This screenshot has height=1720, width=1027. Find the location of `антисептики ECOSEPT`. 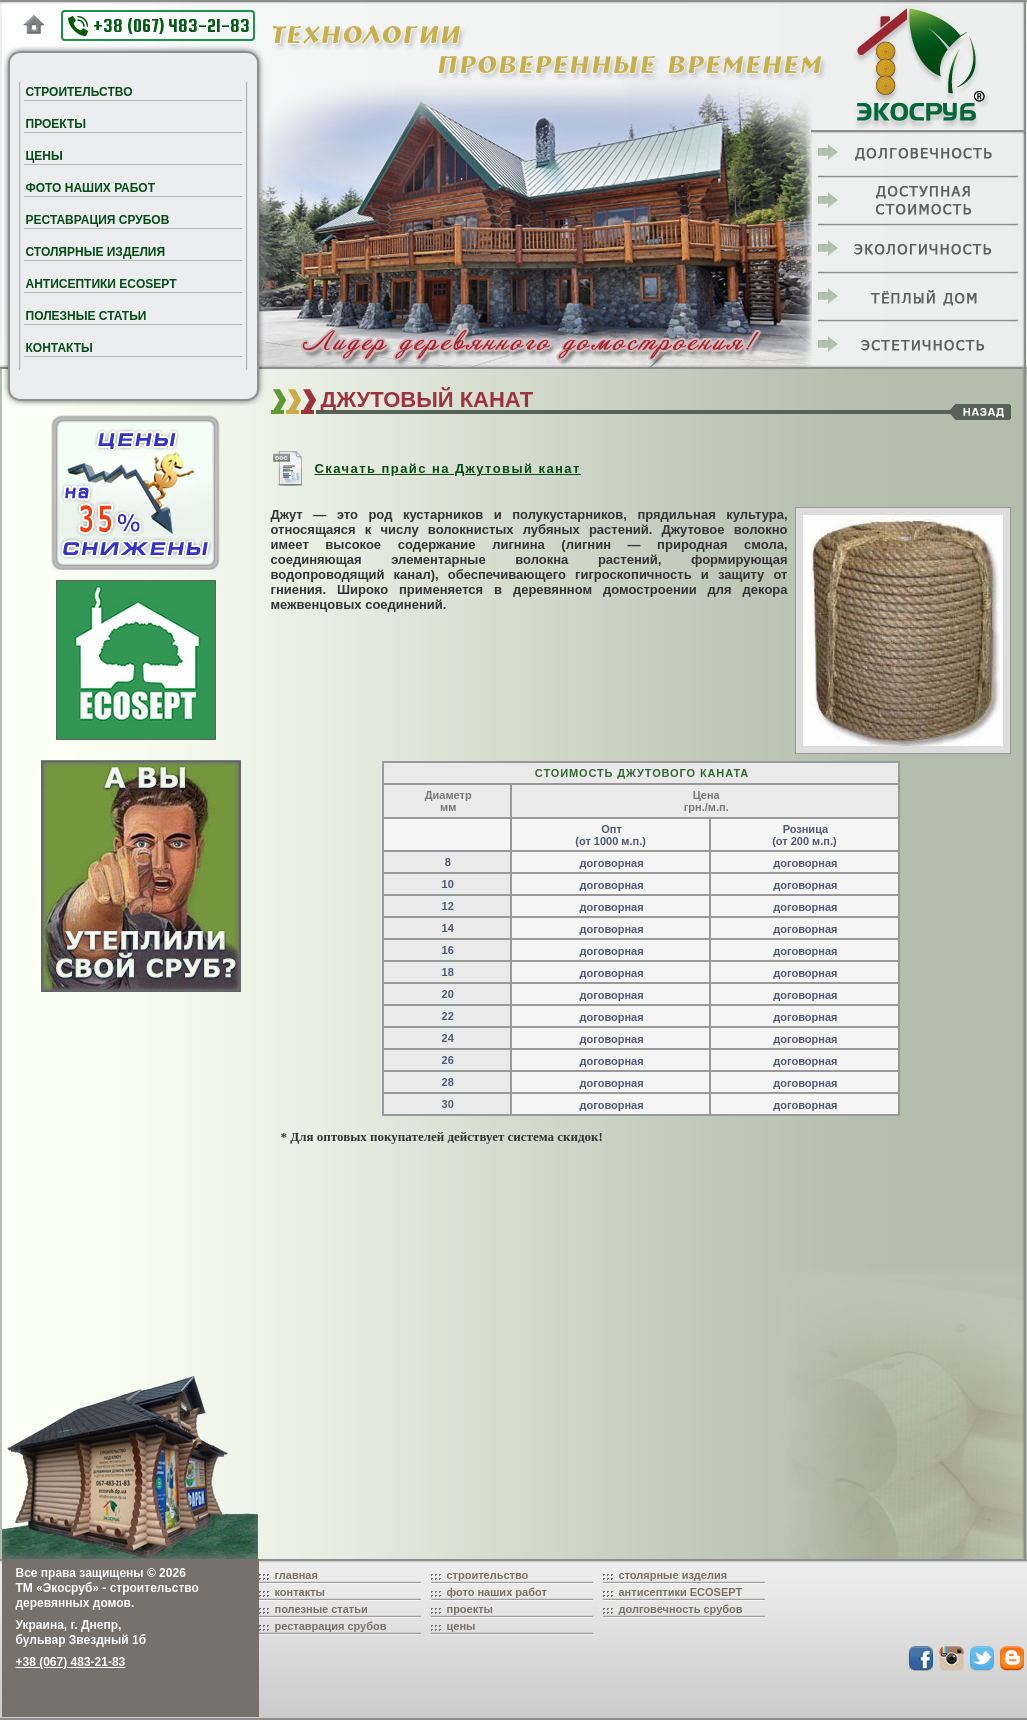

антисептики ECOSEPT is located at coordinates (681, 1592).